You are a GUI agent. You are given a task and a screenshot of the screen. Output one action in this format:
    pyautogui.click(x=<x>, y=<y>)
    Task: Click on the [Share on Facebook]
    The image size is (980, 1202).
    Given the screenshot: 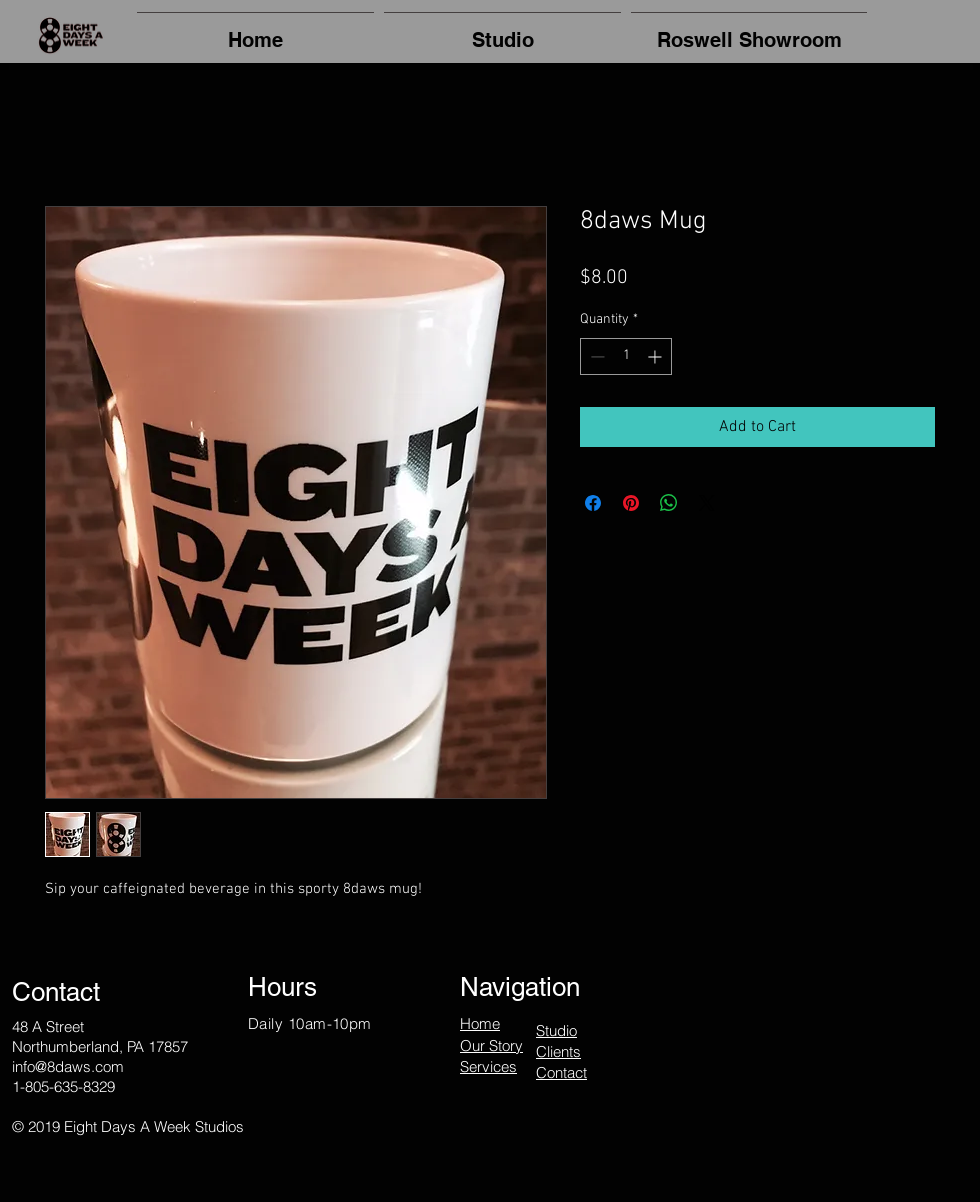 What is the action you would take?
    pyautogui.click(x=593, y=503)
    